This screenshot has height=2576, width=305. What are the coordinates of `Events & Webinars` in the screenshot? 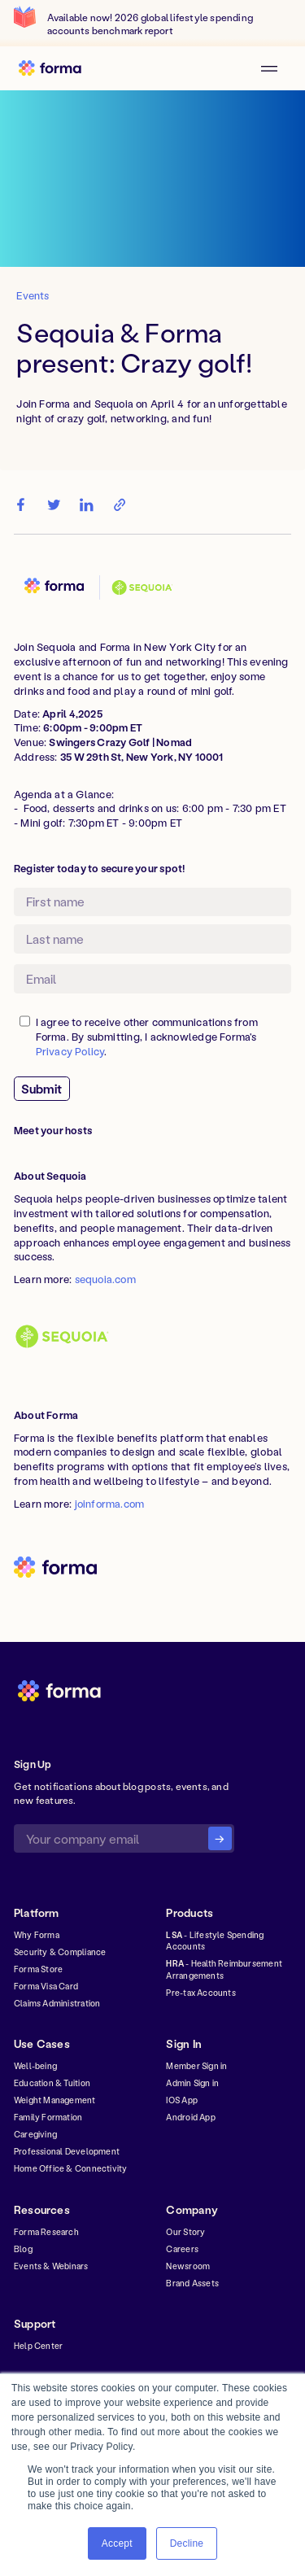 It's located at (51, 2266).